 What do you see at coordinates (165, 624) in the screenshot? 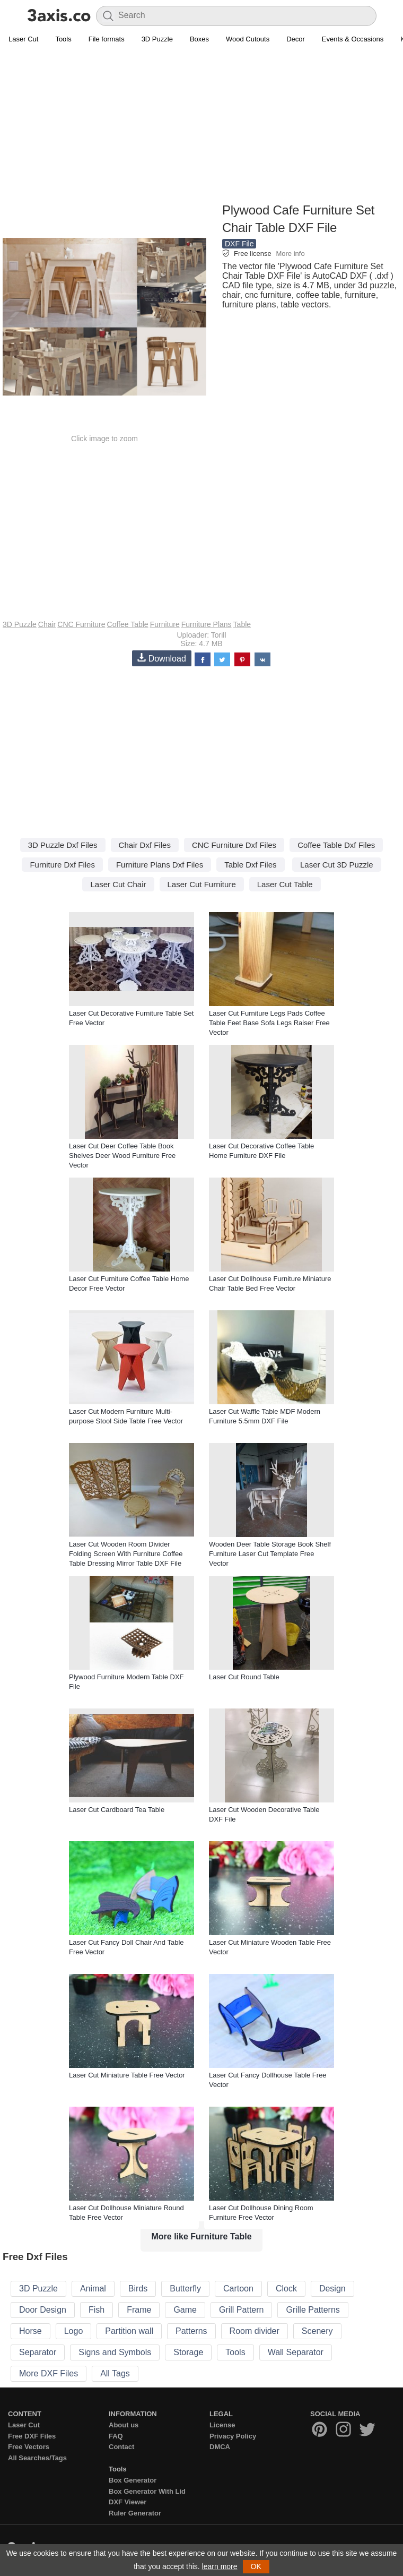
I see `Furniture` at bounding box center [165, 624].